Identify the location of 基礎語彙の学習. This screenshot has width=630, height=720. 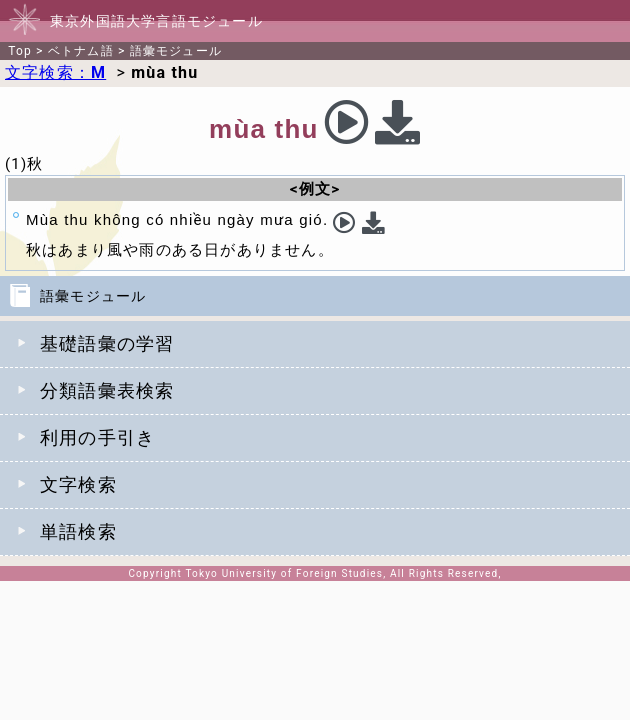
(107, 343).